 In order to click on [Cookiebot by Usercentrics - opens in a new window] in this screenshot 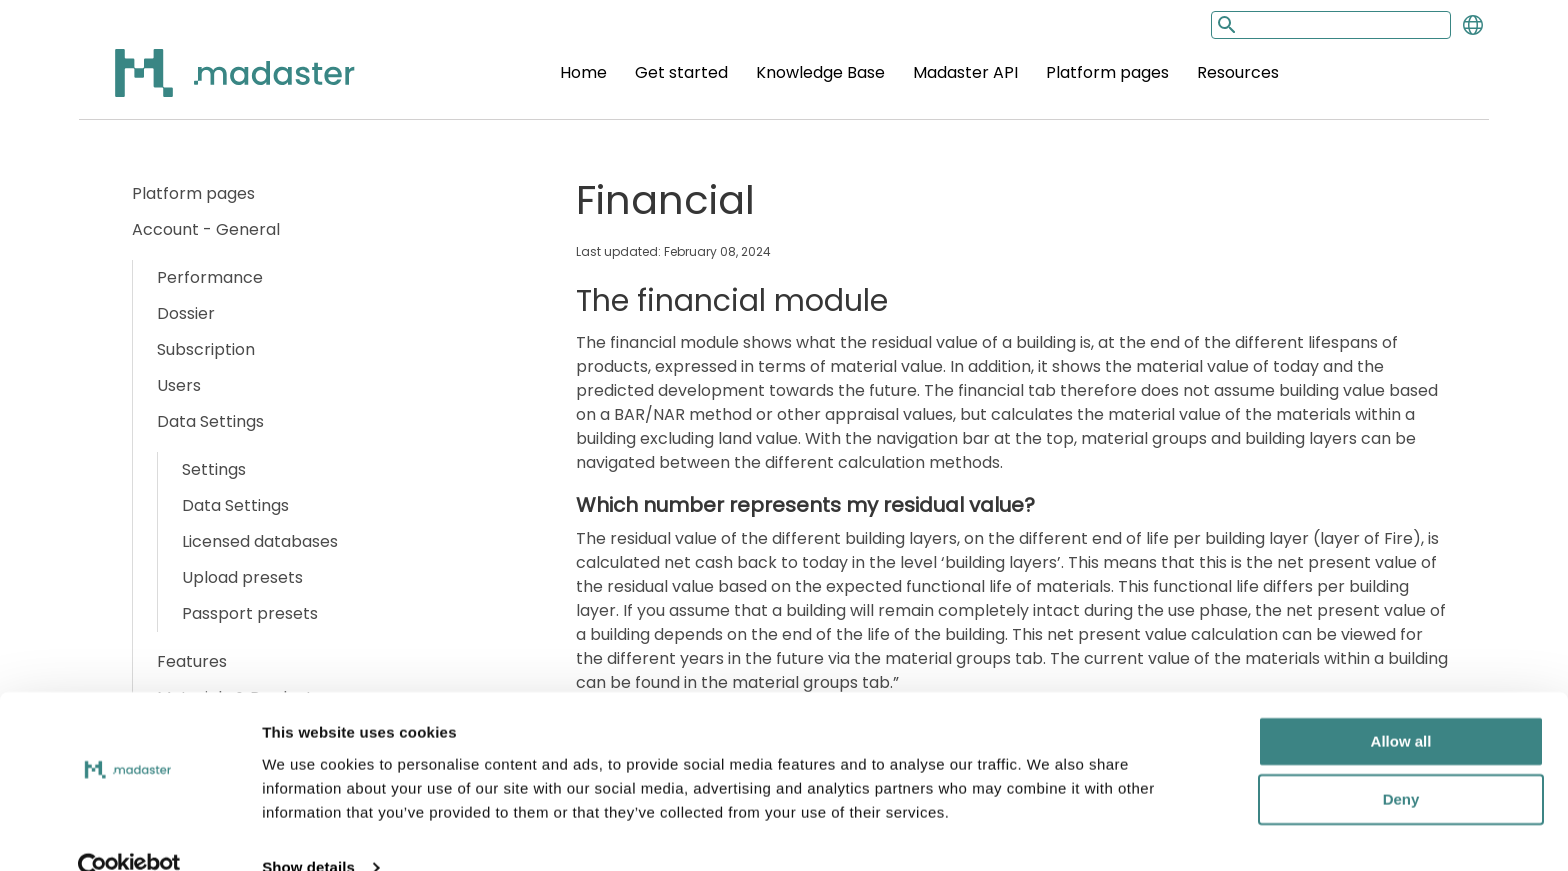, I will do `click(129, 832)`.